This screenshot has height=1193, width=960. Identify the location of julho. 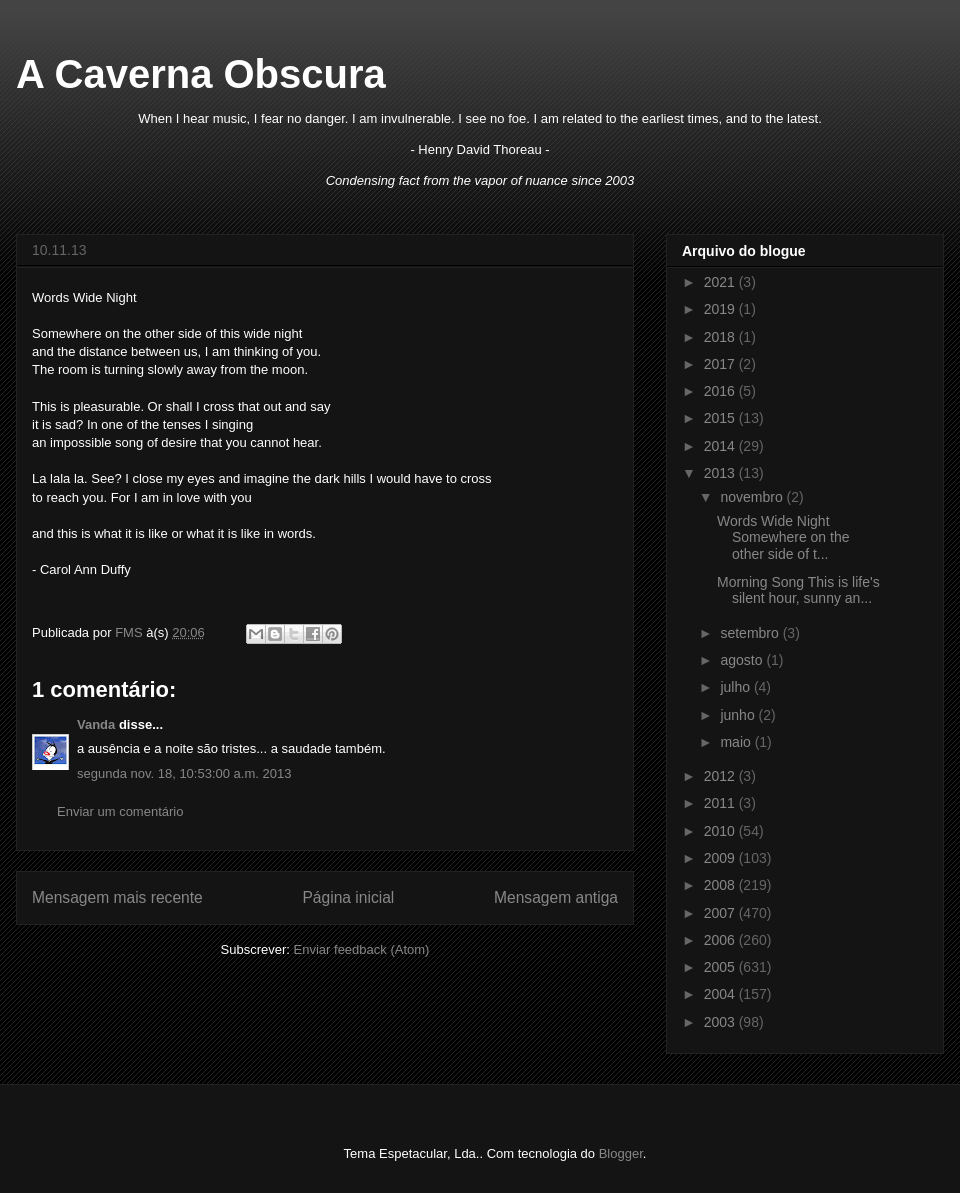
(736, 687).